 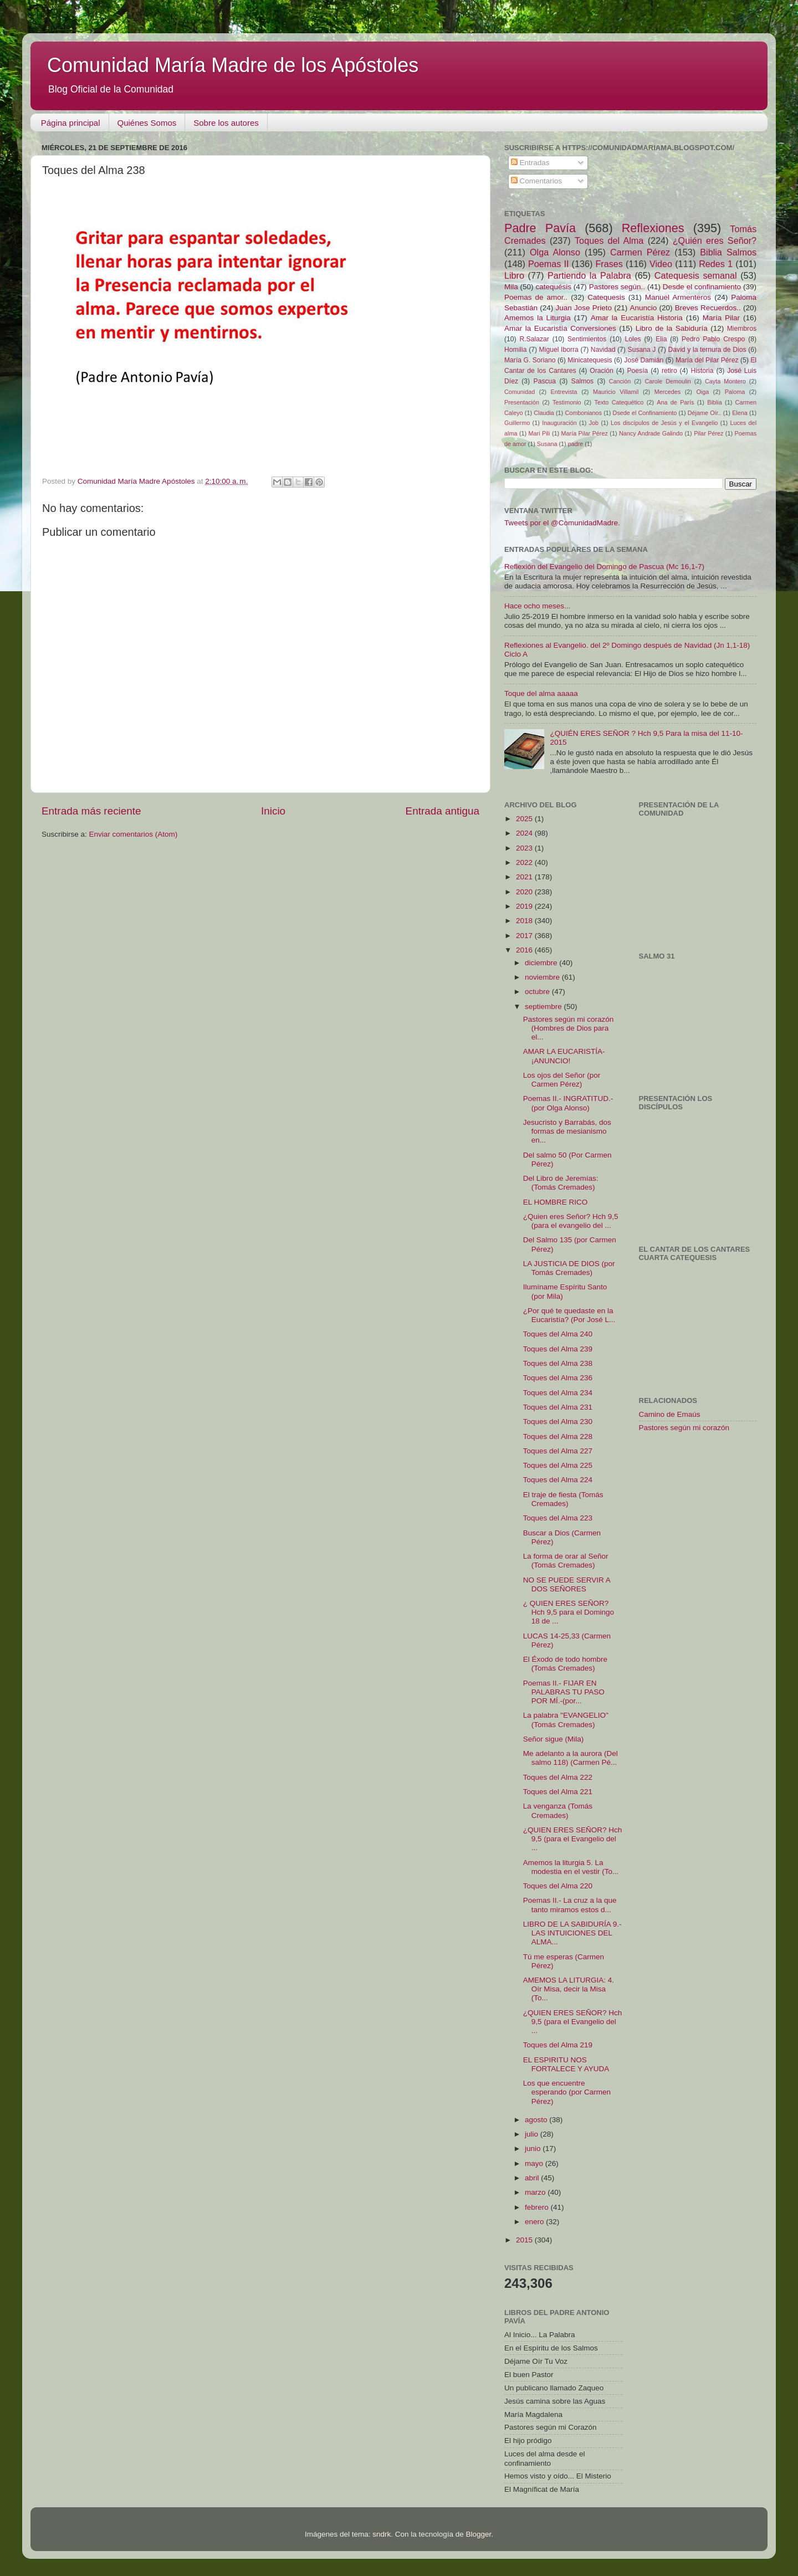 I want to click on Sobre los autores, so click(x=226, y=122).